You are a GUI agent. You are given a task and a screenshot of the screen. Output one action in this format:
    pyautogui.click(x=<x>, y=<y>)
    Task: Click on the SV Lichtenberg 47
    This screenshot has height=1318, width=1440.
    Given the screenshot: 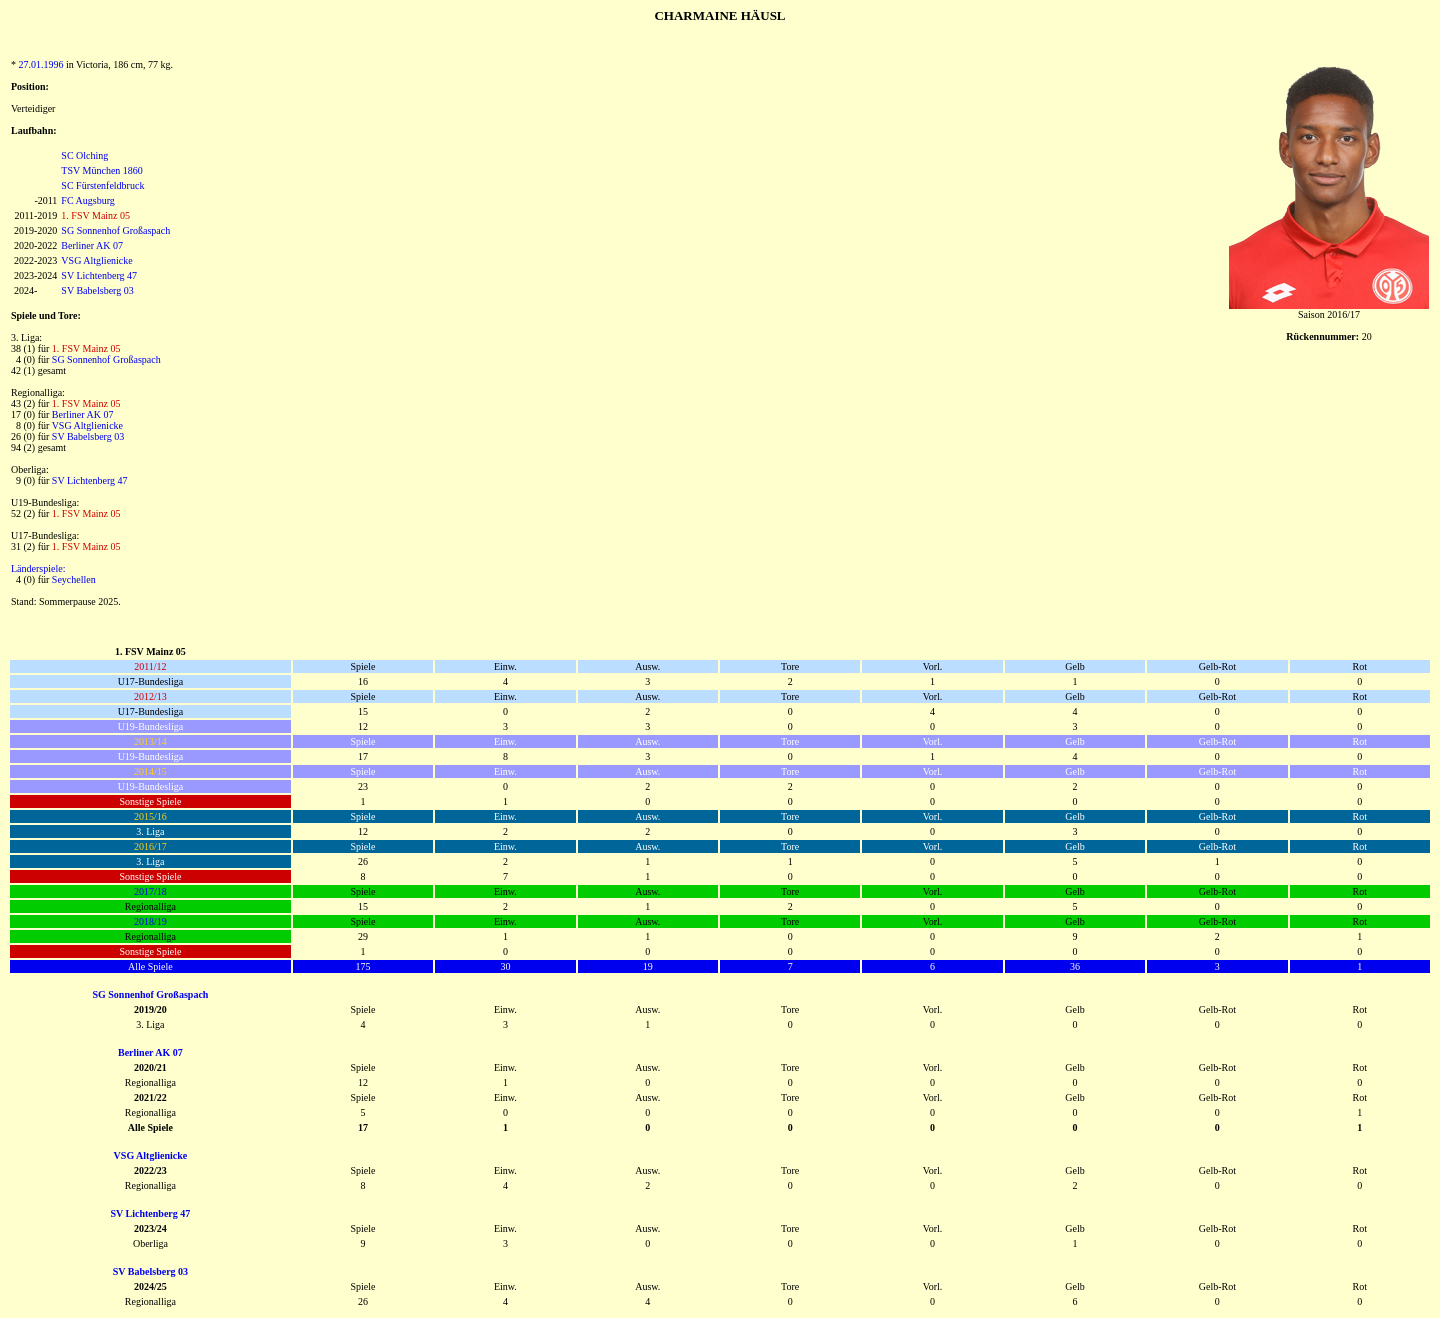 What is the action you would take?
    pyautogui.click(x=99, y=275)
    